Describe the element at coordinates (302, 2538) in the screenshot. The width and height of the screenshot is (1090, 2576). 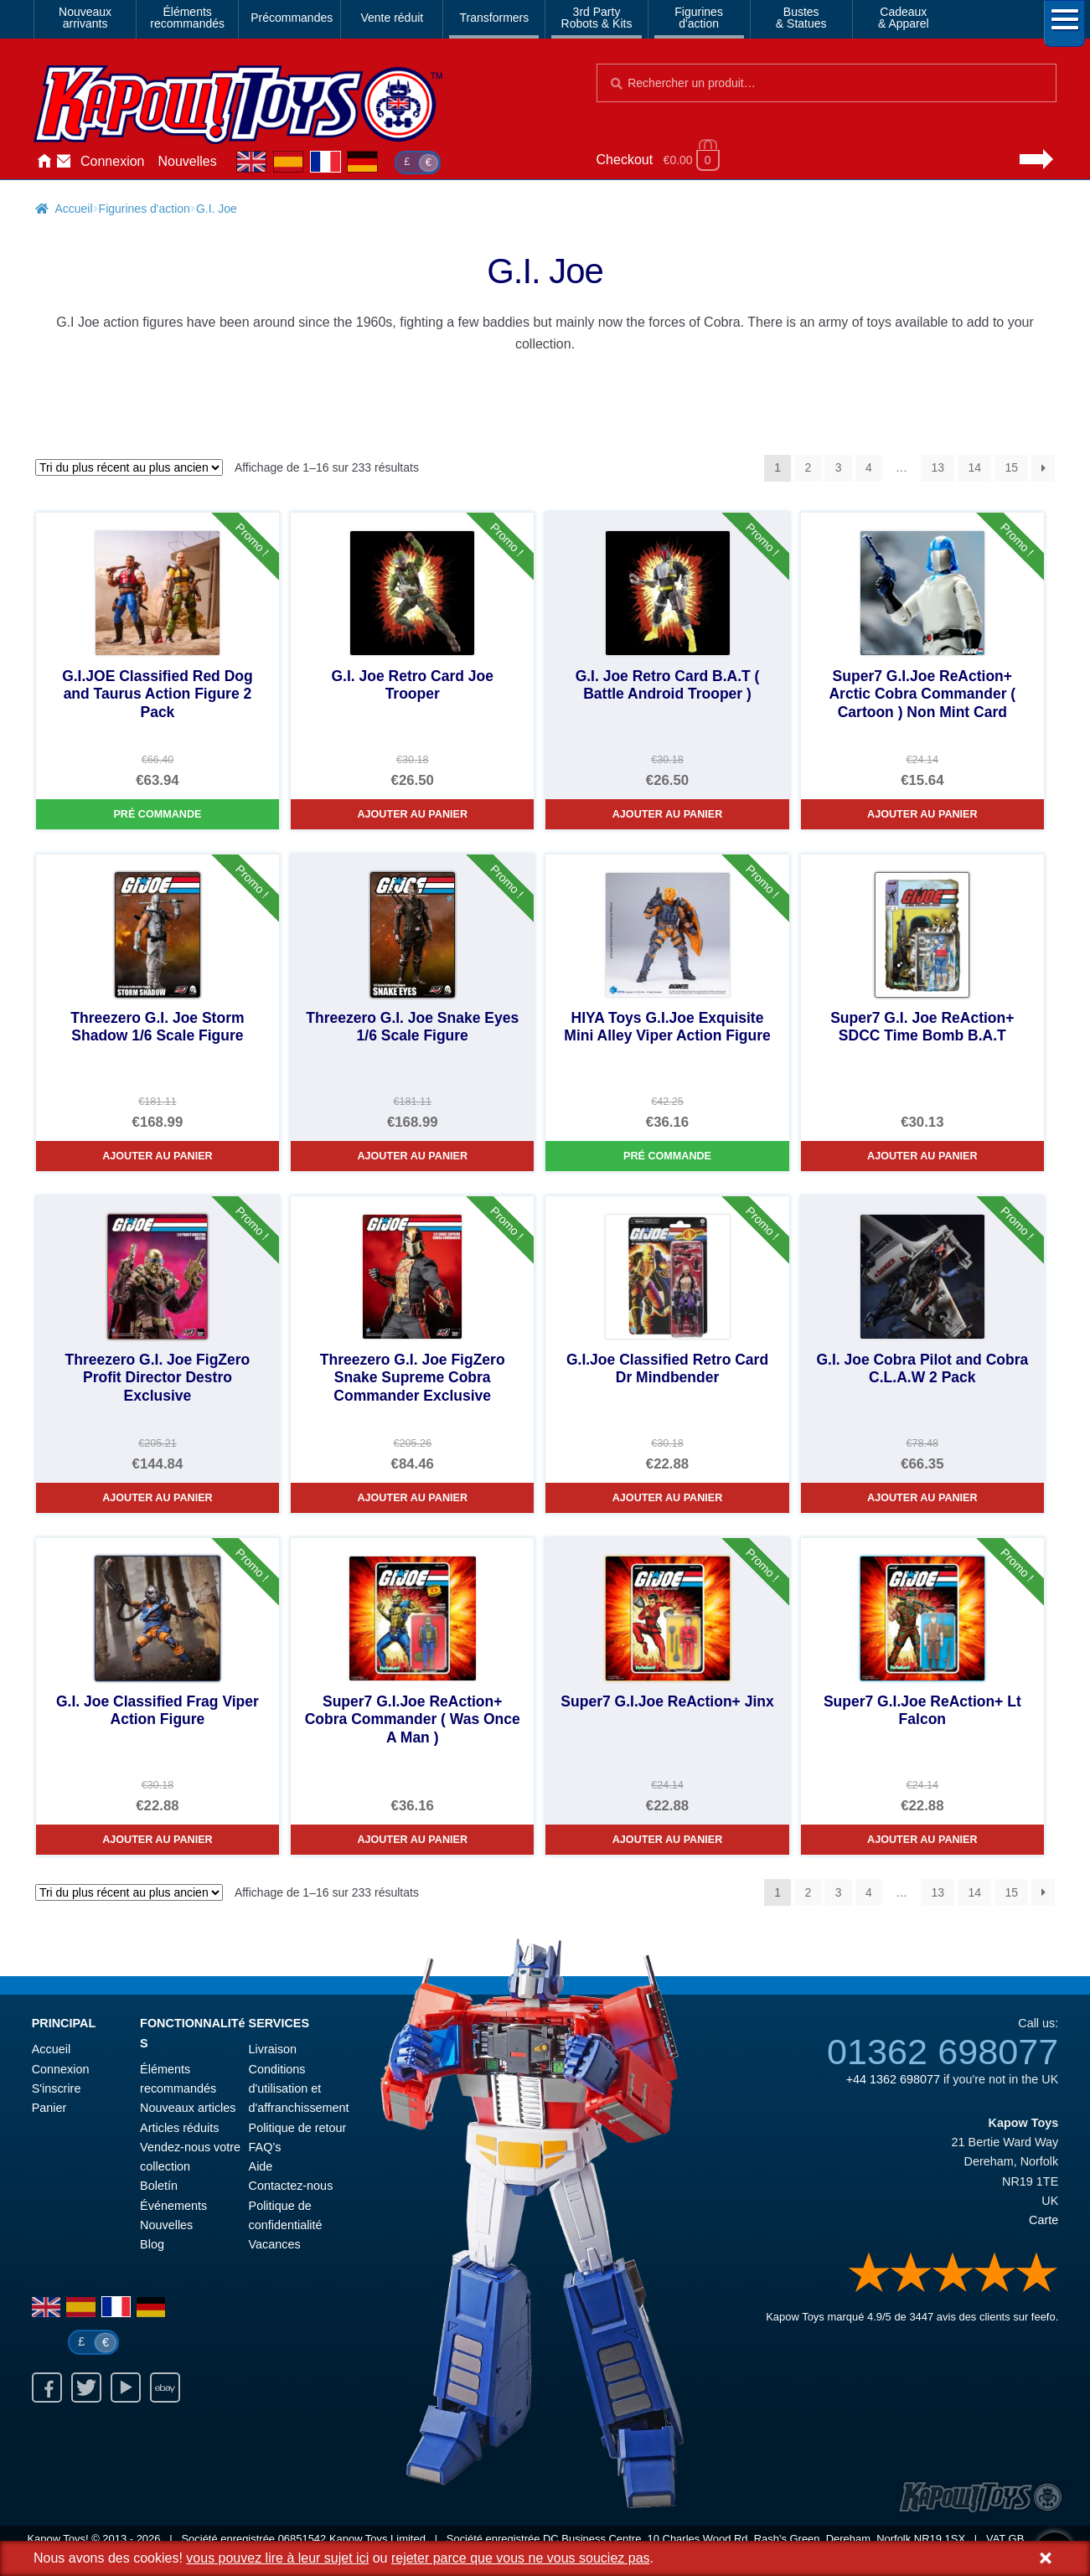
I see `06851542` at that location.